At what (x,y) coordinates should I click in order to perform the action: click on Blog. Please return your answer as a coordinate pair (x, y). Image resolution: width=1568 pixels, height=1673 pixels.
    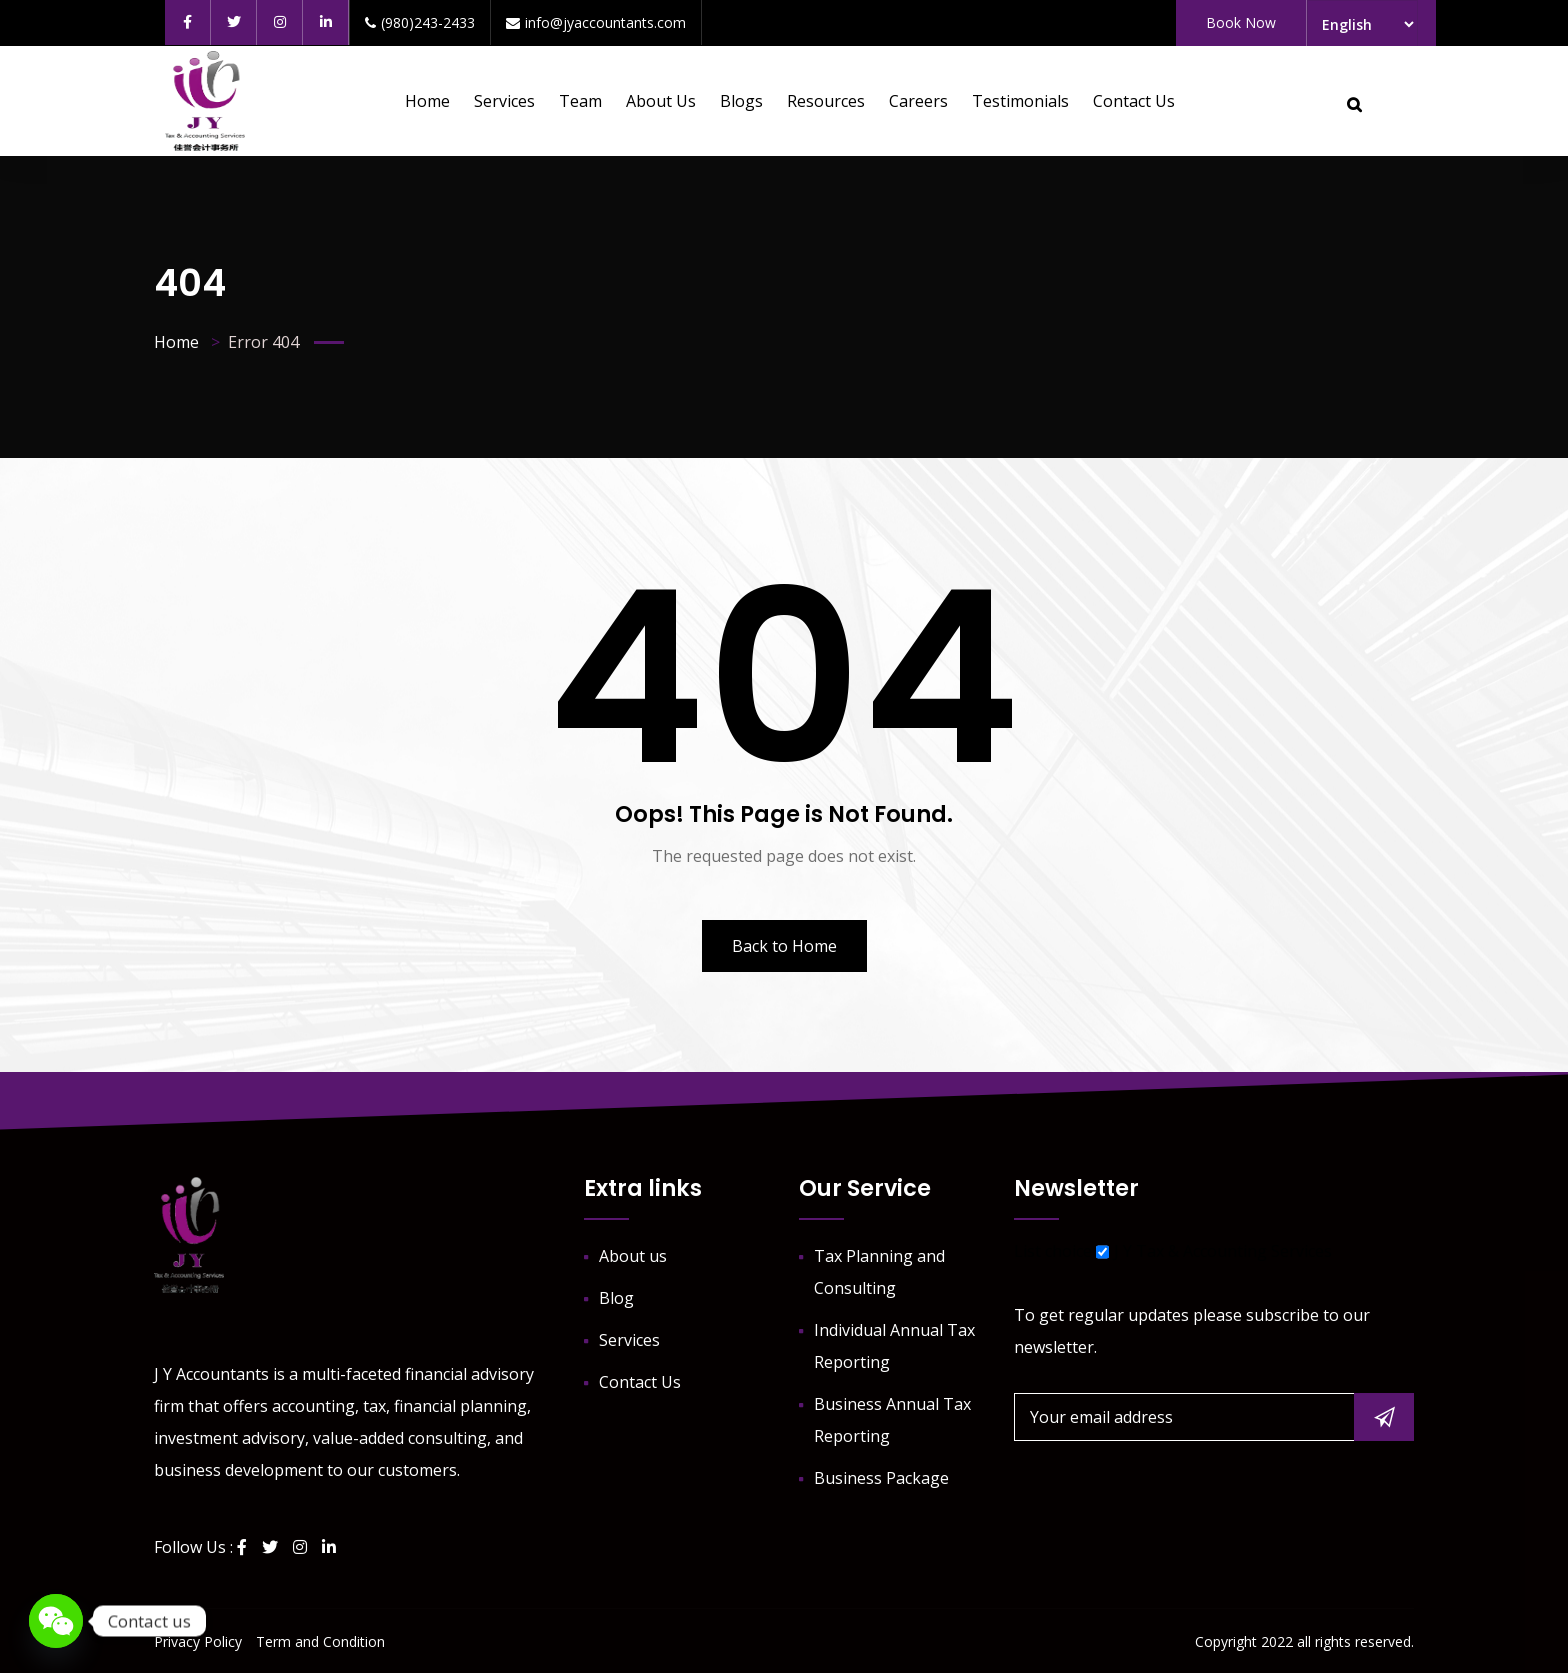
    Looking at the image, I should click on (616, 1298).